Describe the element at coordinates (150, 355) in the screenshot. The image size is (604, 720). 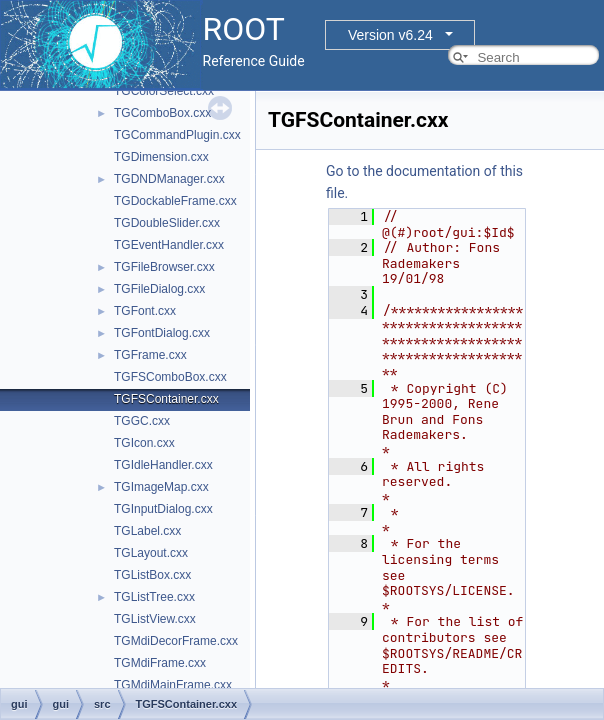
I see `TGFrame.cxx` at that location.